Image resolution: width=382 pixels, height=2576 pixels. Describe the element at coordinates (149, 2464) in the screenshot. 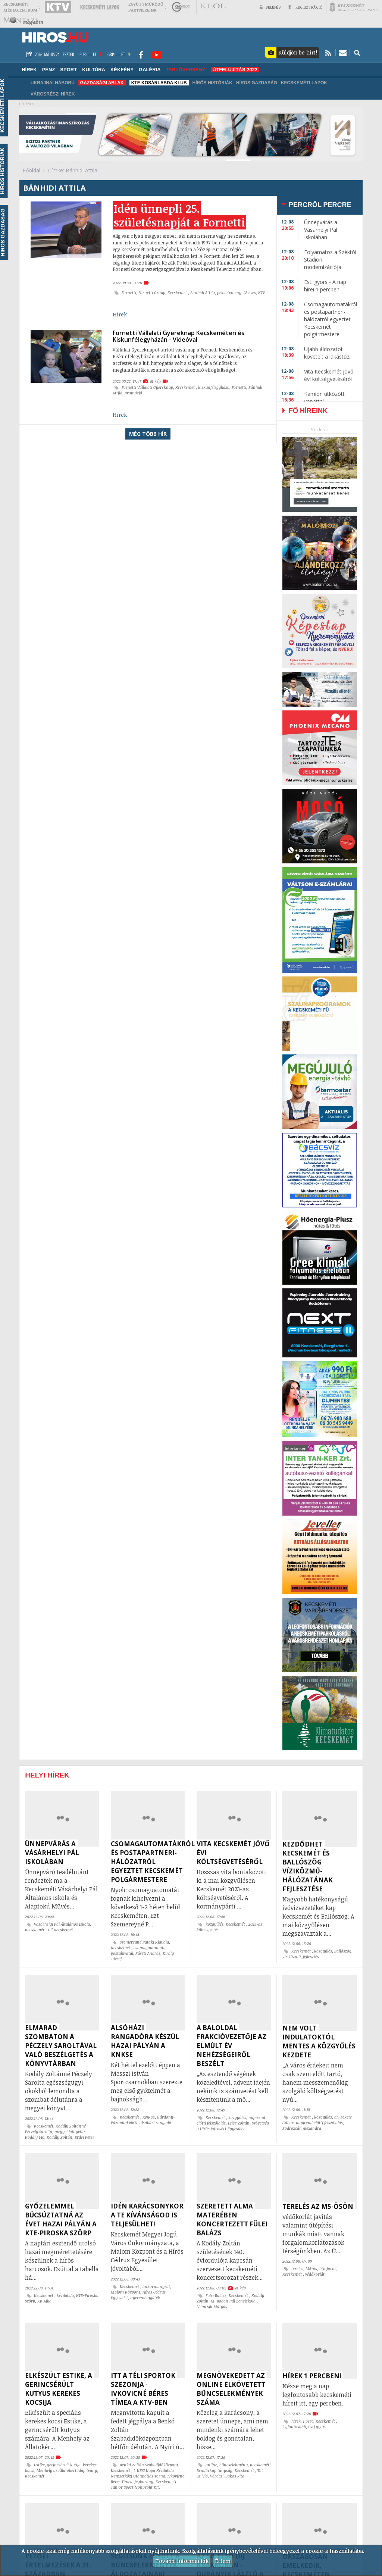

I see `Benkó Zoltán Szabadidőközpont` at that location.